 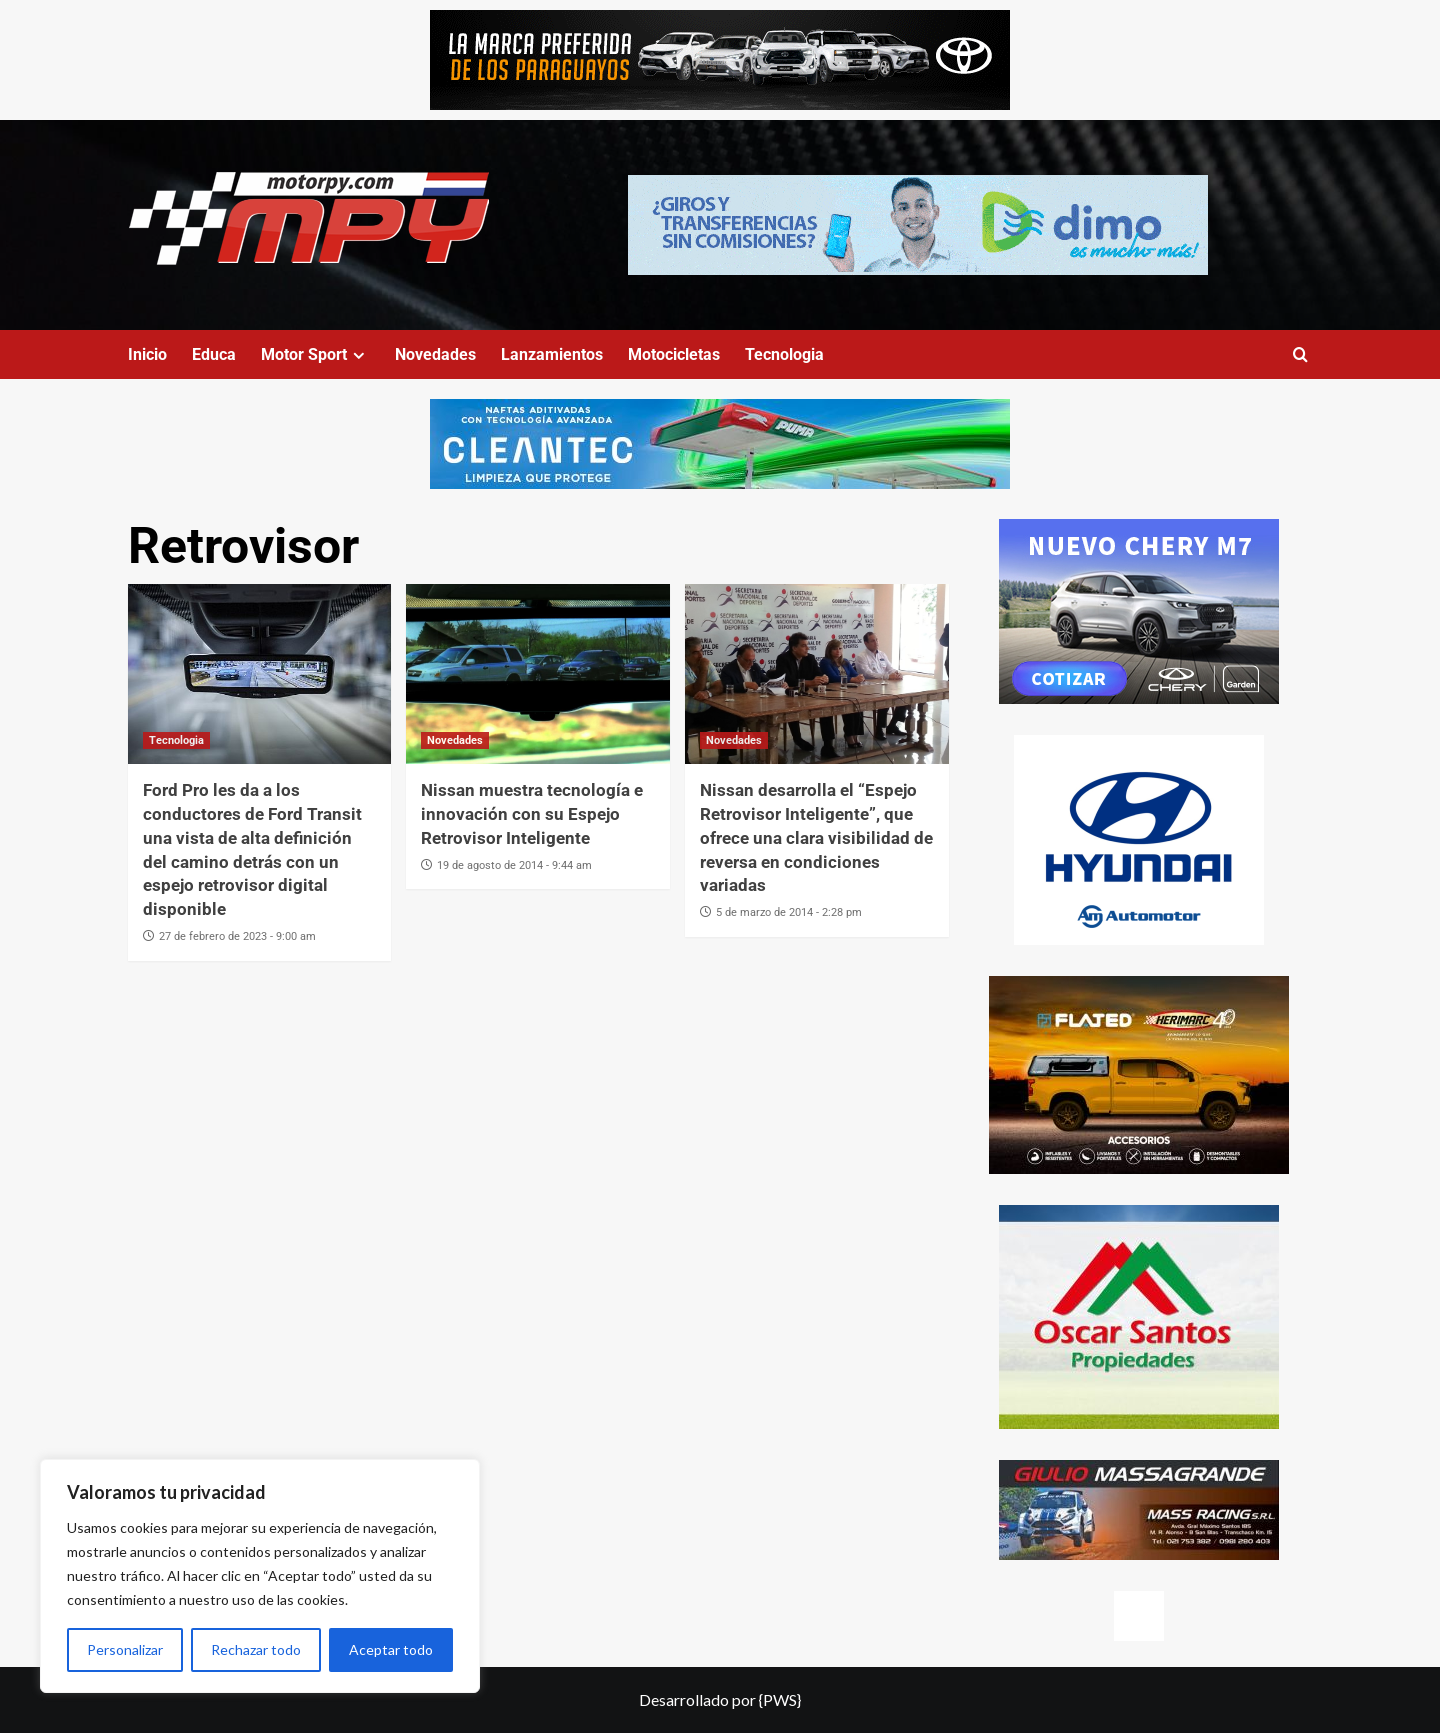 I want to click on Rechazar todo, so click(x=256, y=1649).